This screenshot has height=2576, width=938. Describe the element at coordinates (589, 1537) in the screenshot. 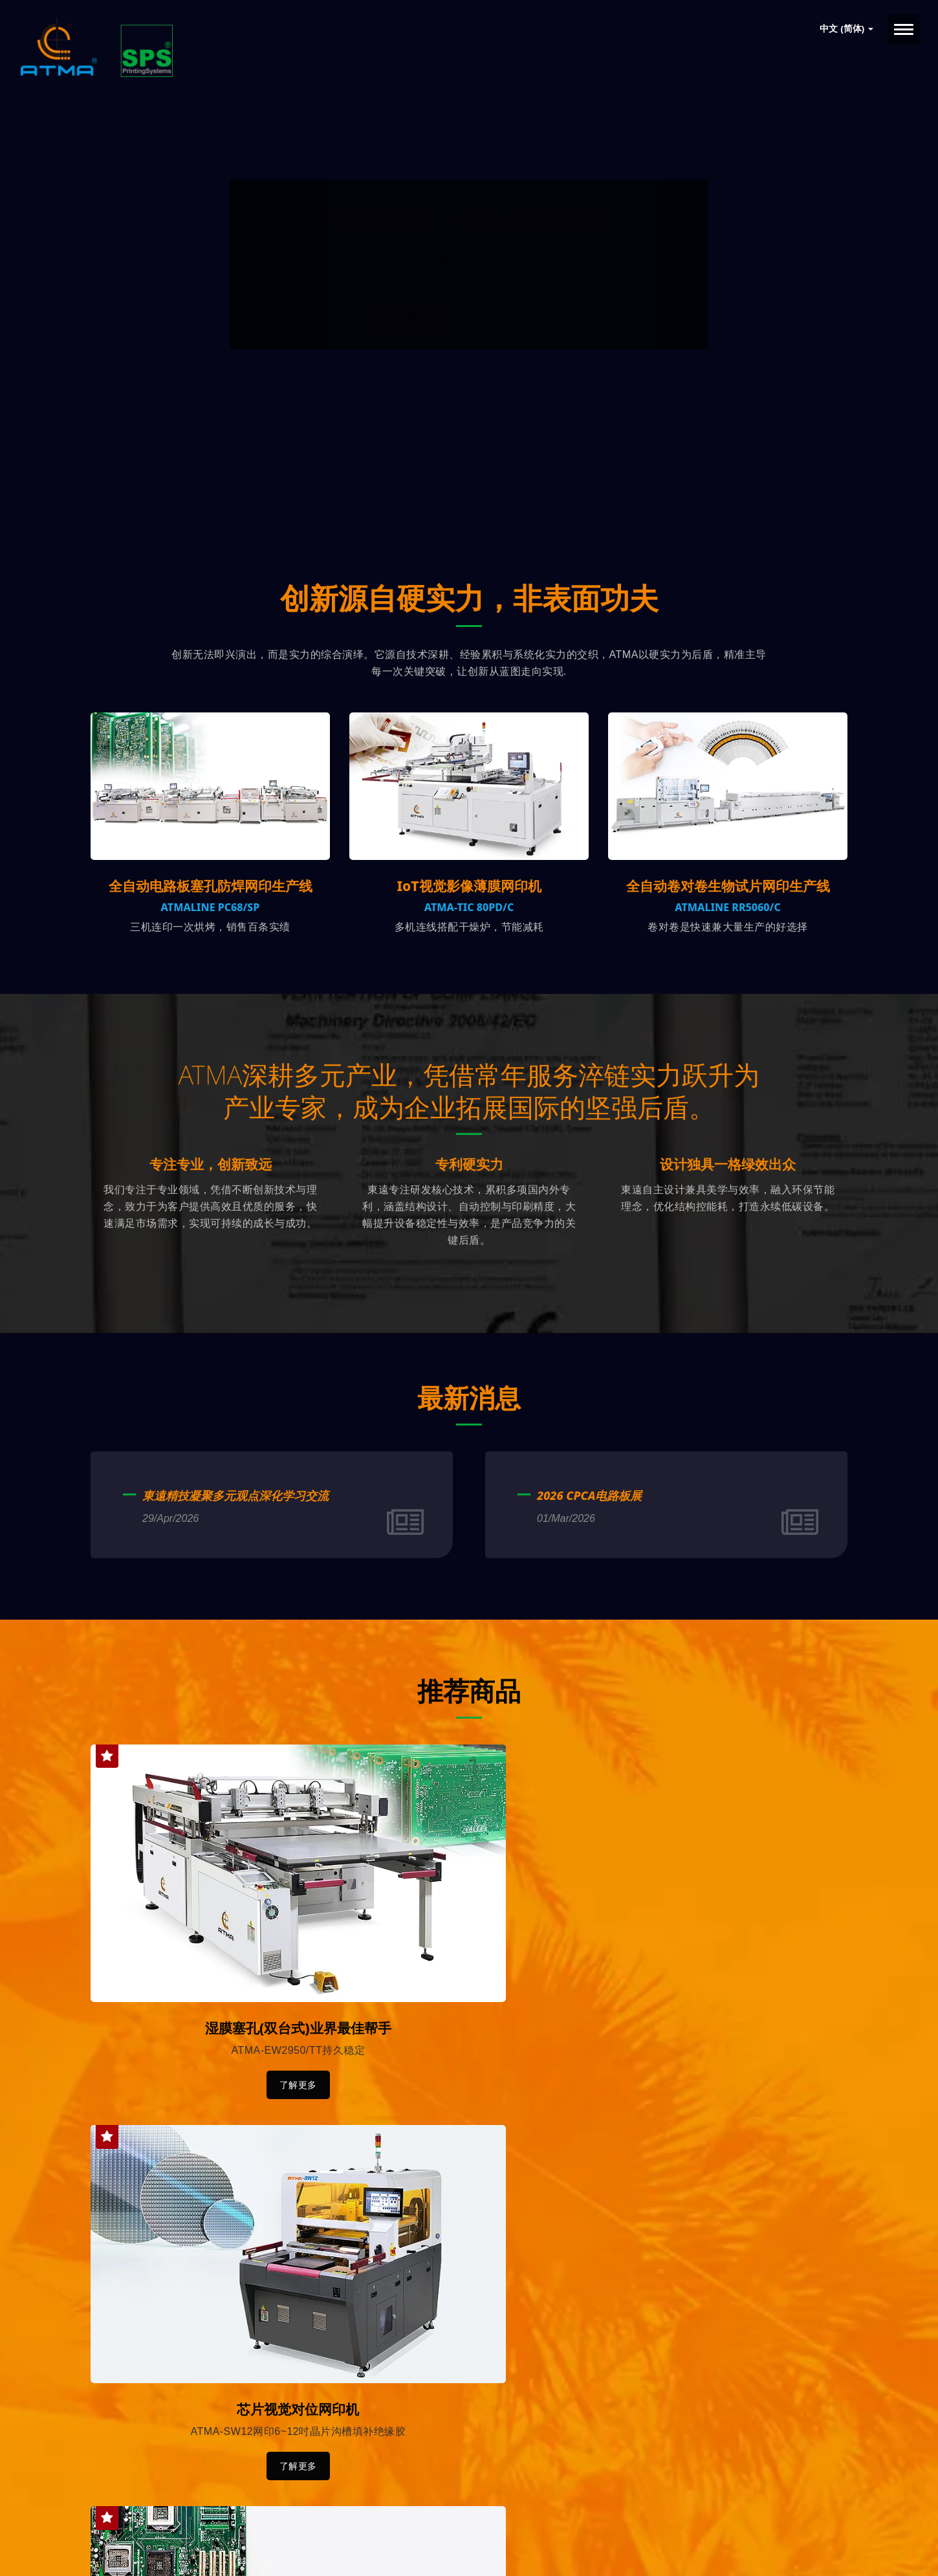

I see `2026 CPCA电路板展` at that location.